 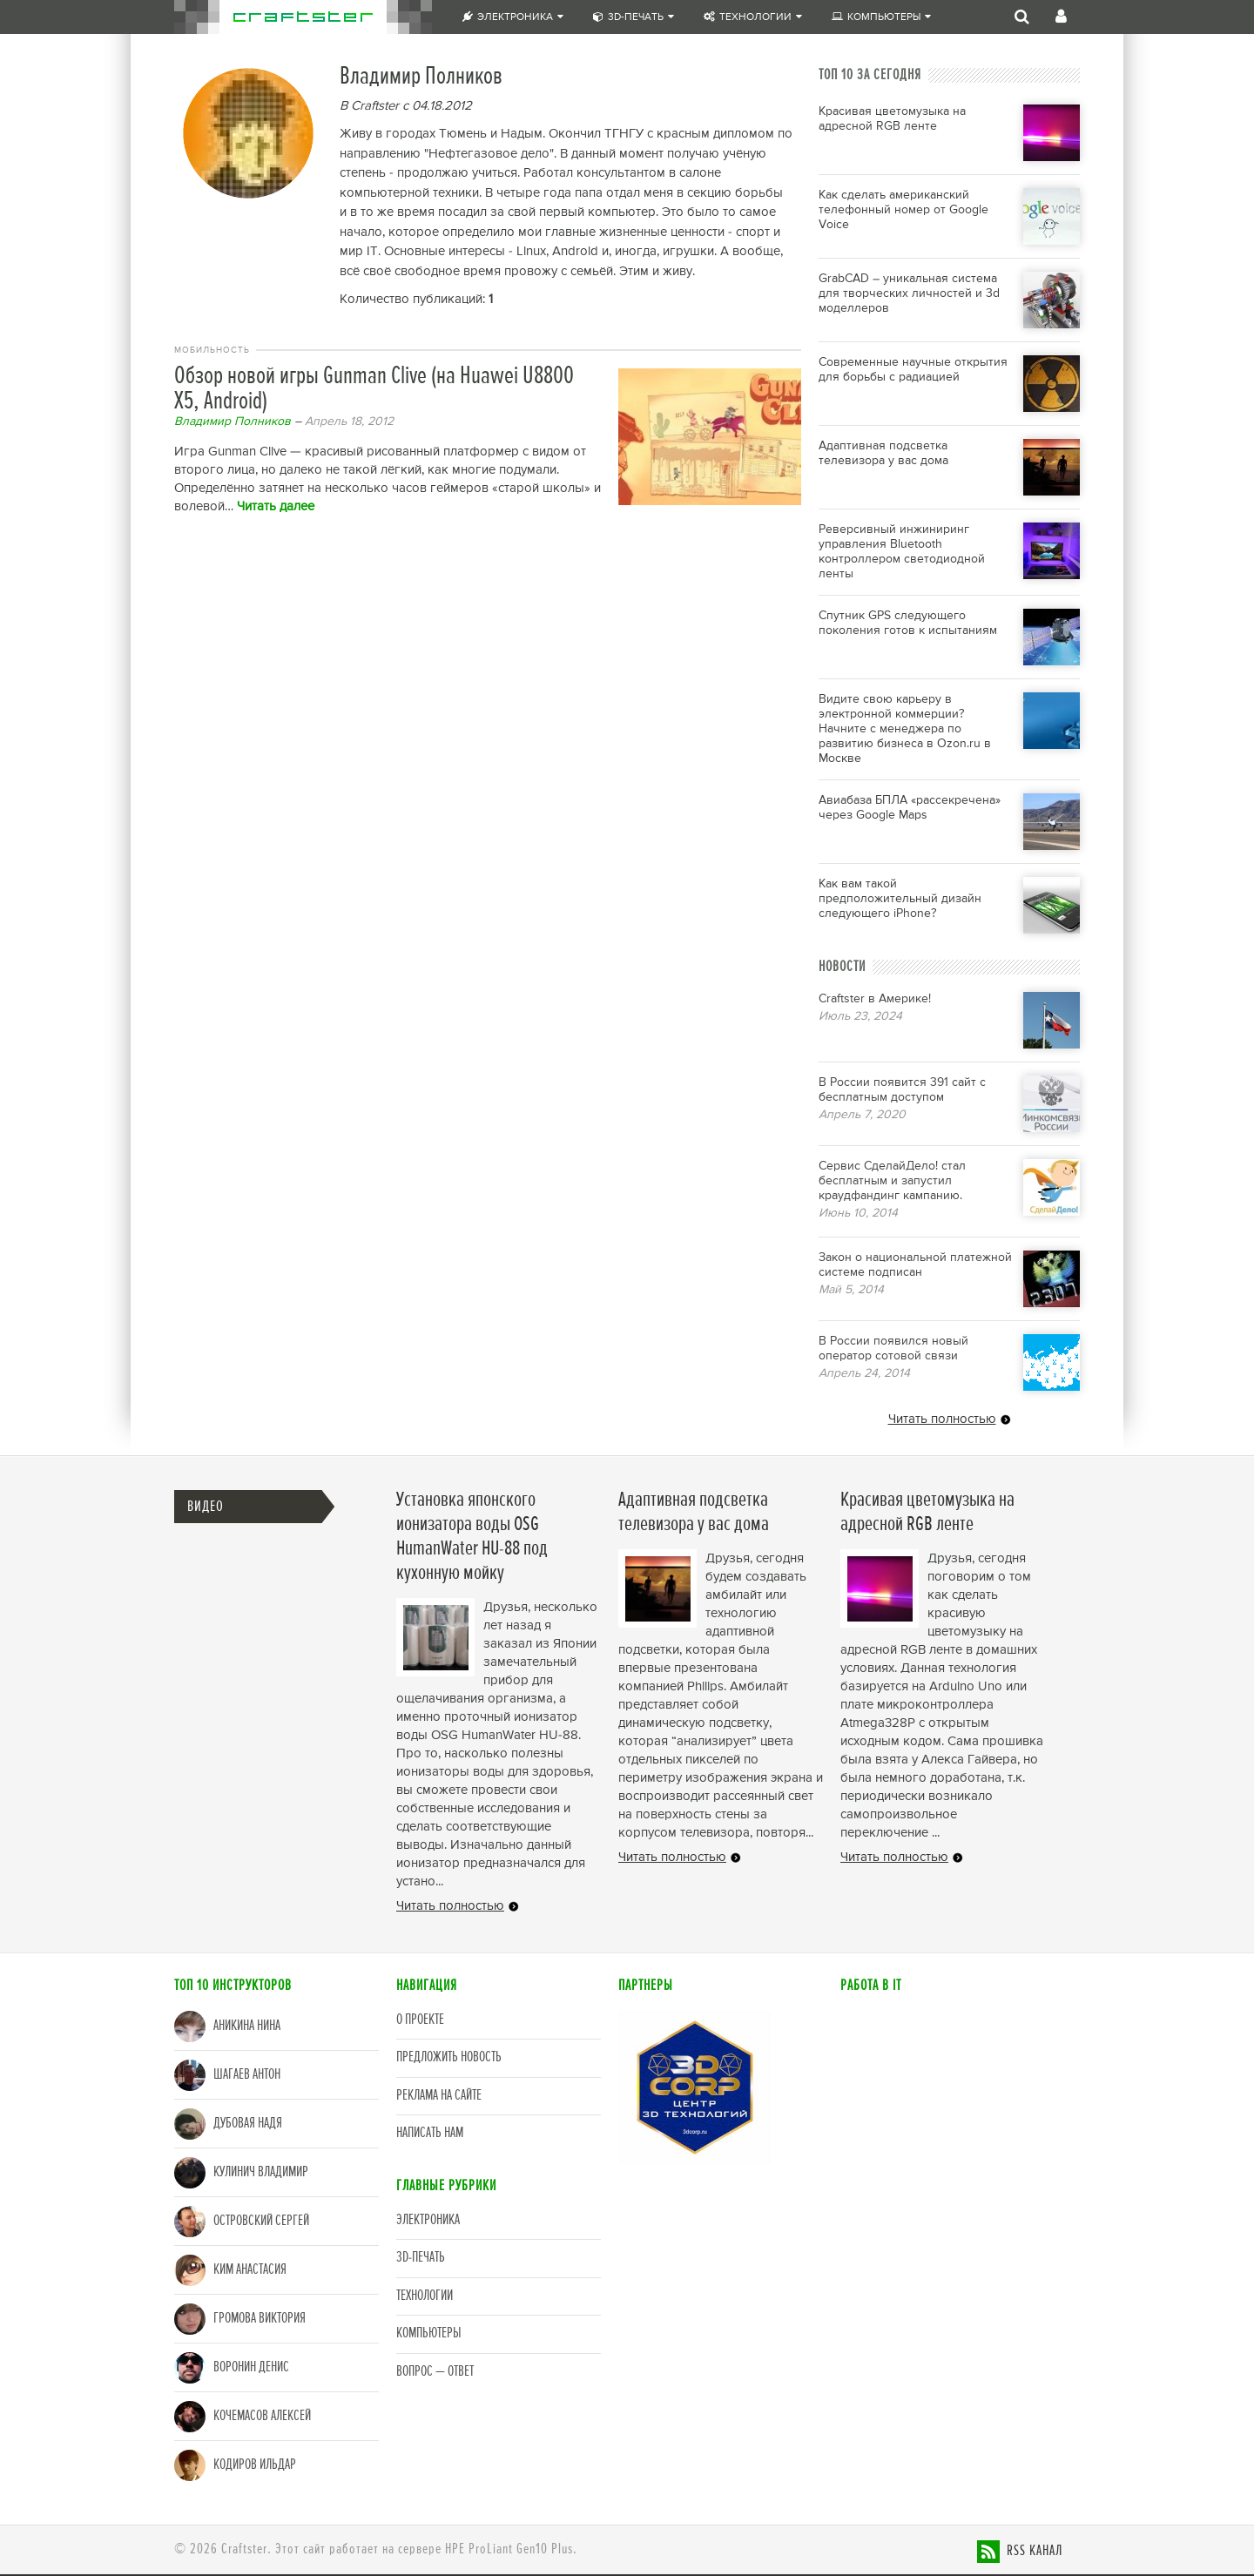 What do you see at coordinates (881, 17) in the screenshot?
I see `Компьютеры` at bounding box center [881, 17].